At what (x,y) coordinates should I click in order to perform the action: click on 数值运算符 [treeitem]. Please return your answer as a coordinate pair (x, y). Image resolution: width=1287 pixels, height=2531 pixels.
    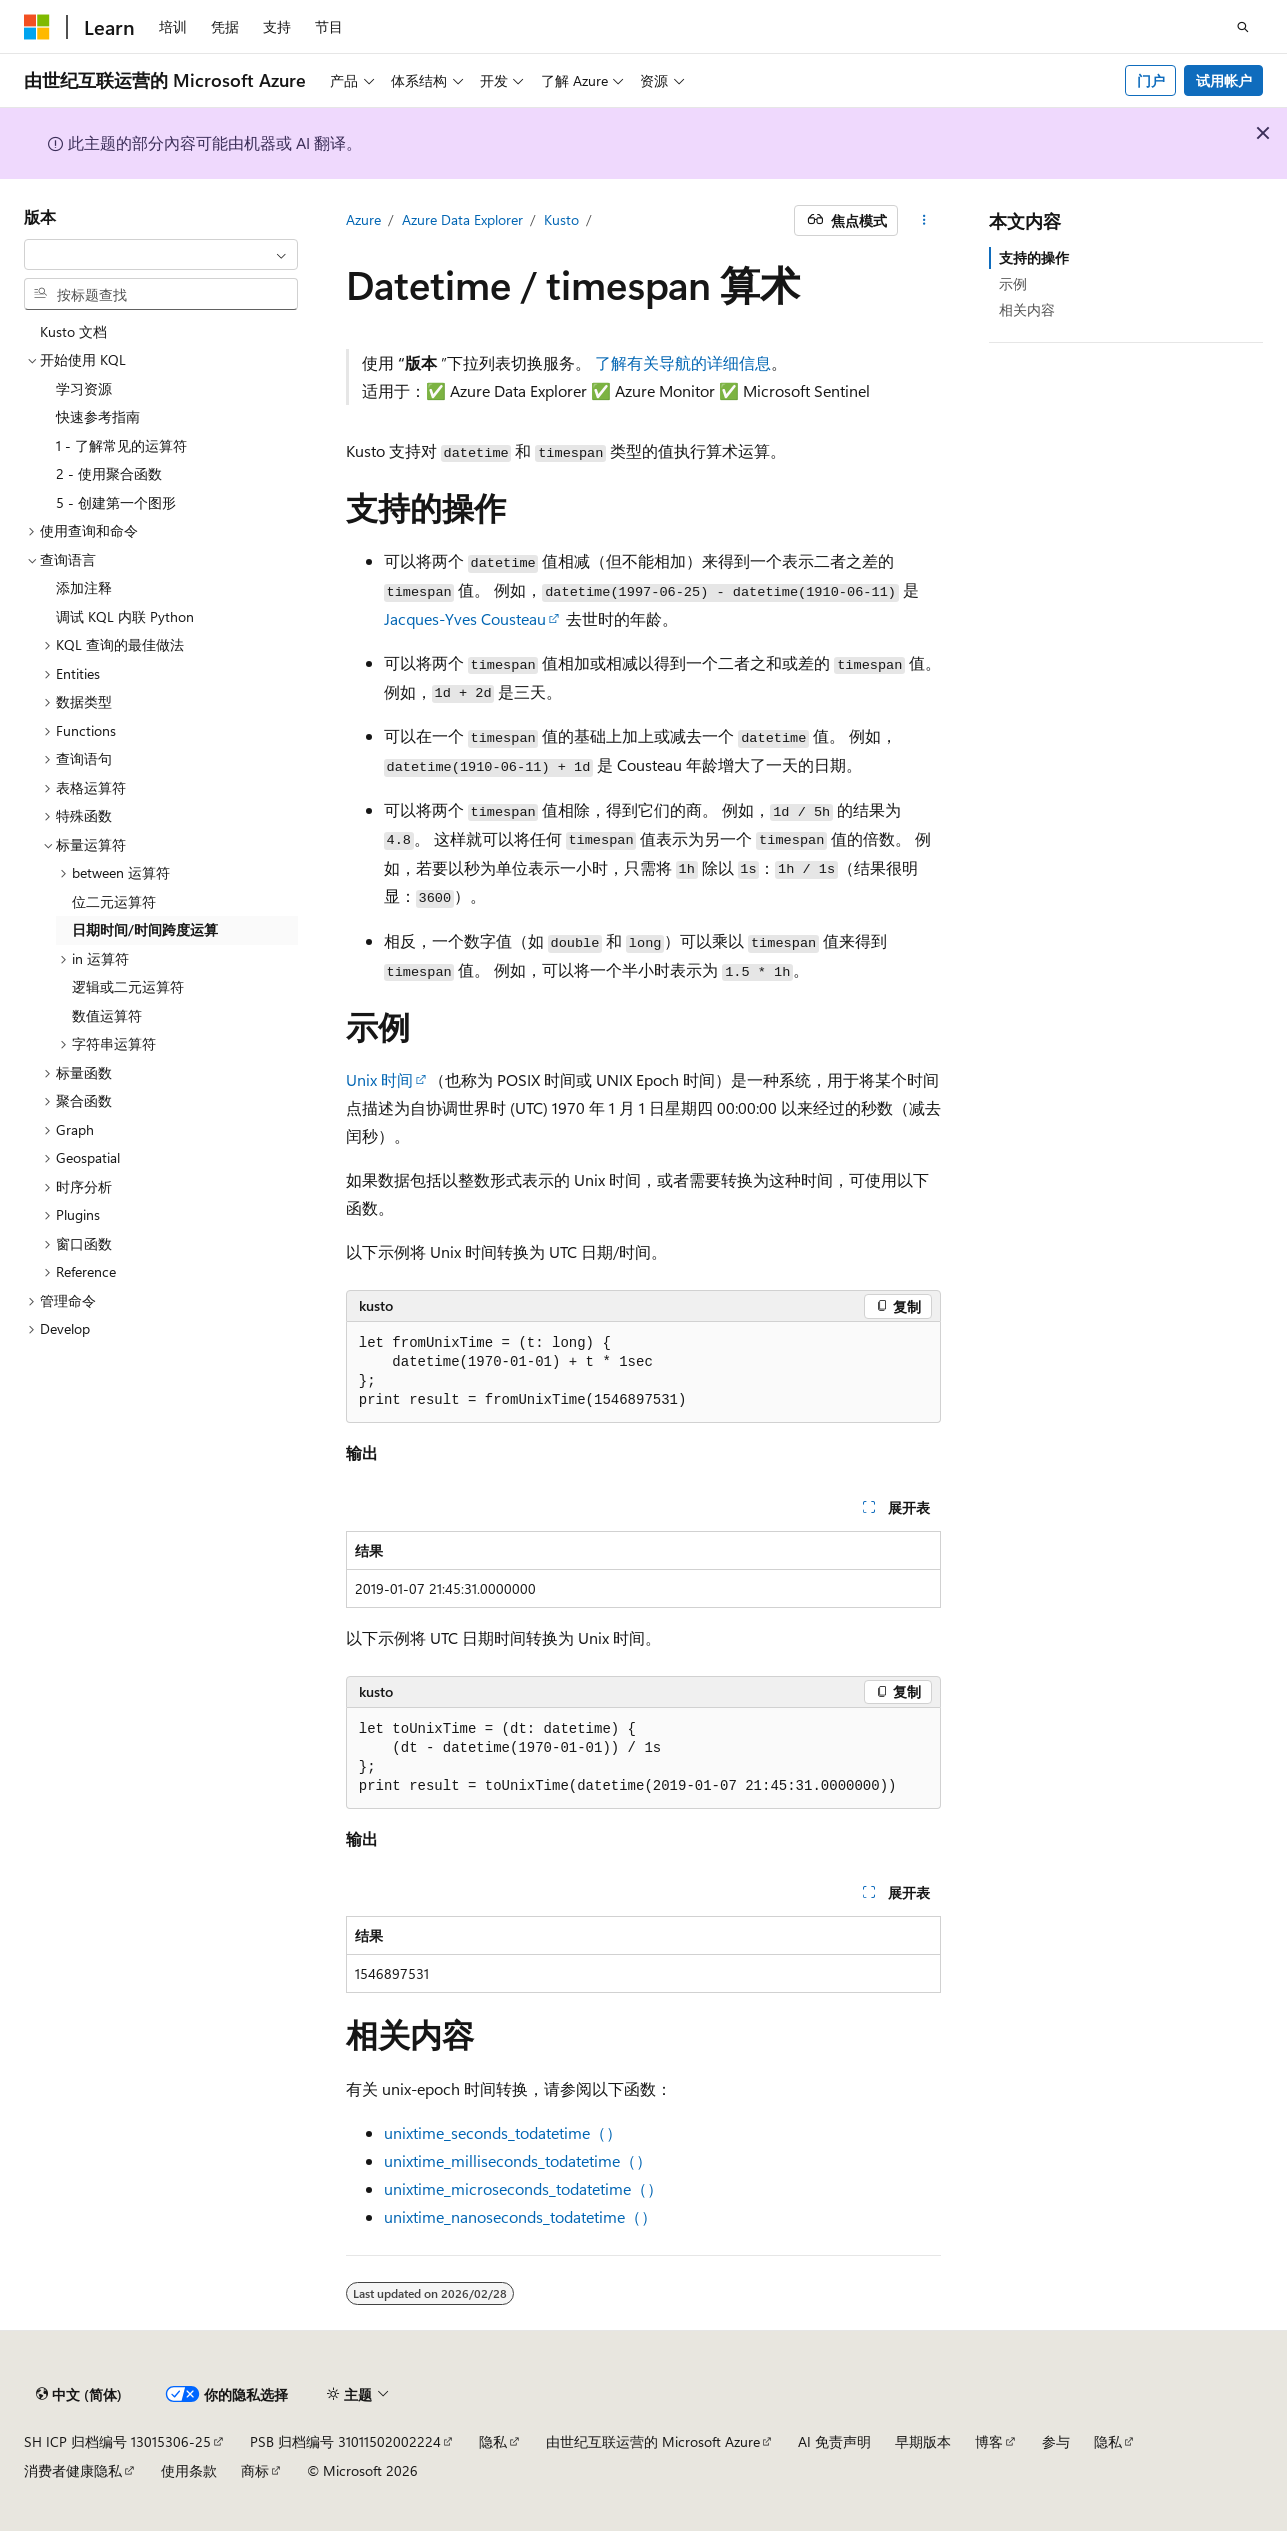
    Looking at the image, I should click on (107, 1015).